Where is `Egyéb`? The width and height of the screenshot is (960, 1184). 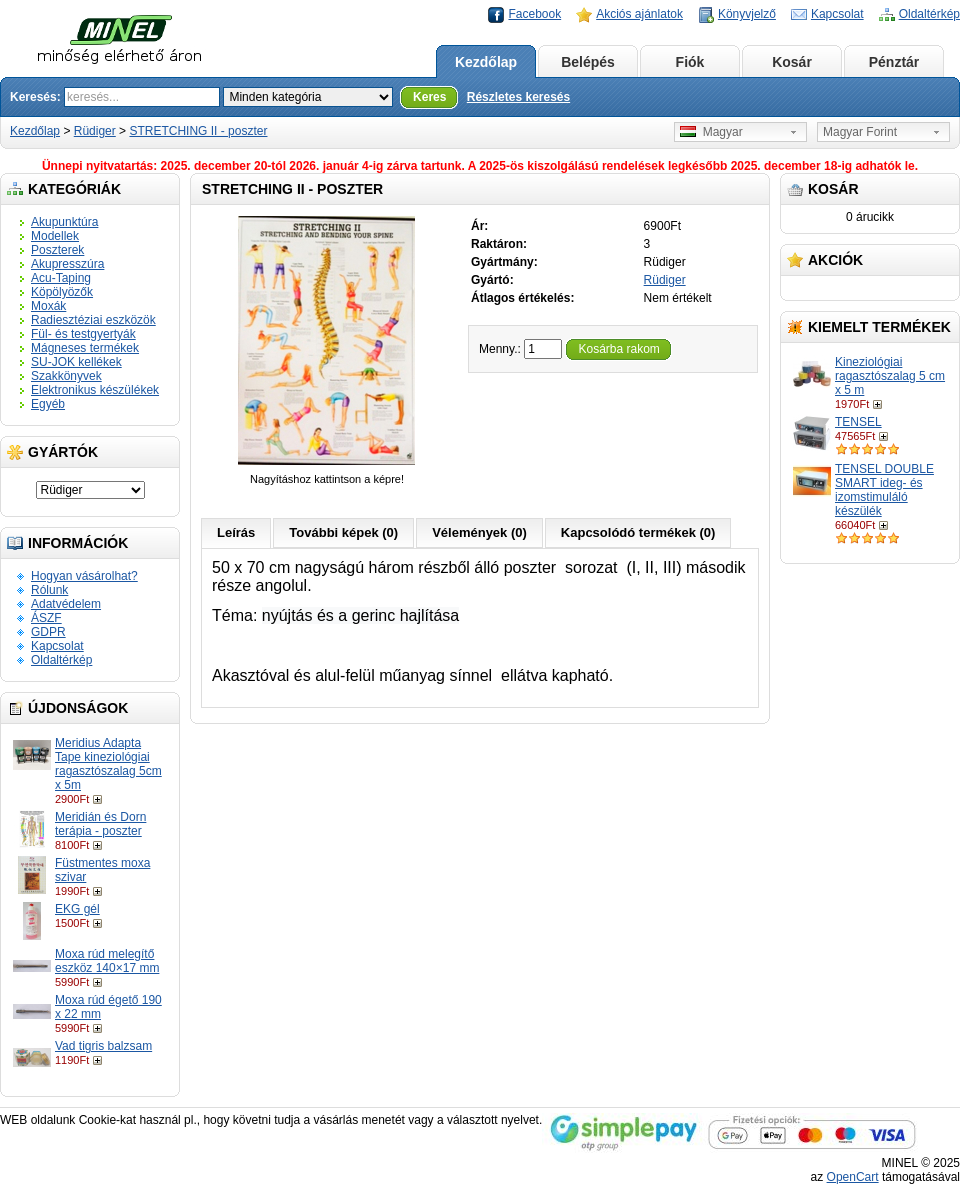
Egyéb is located at coordinates (48, 404).